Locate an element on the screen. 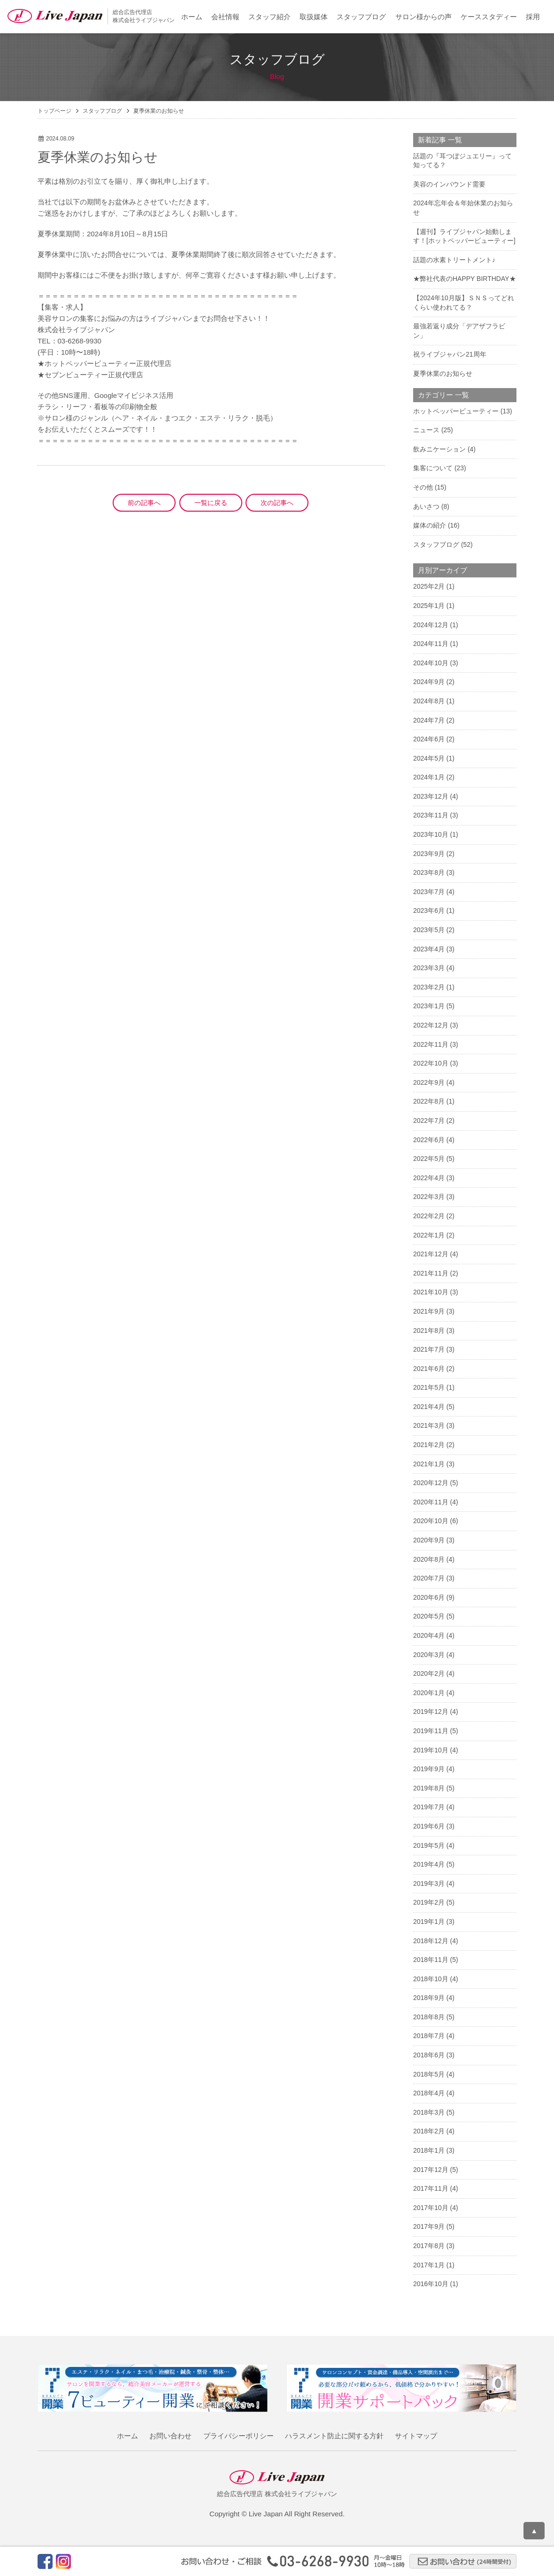  2021年7月 is located at coordinates (429, 1349).